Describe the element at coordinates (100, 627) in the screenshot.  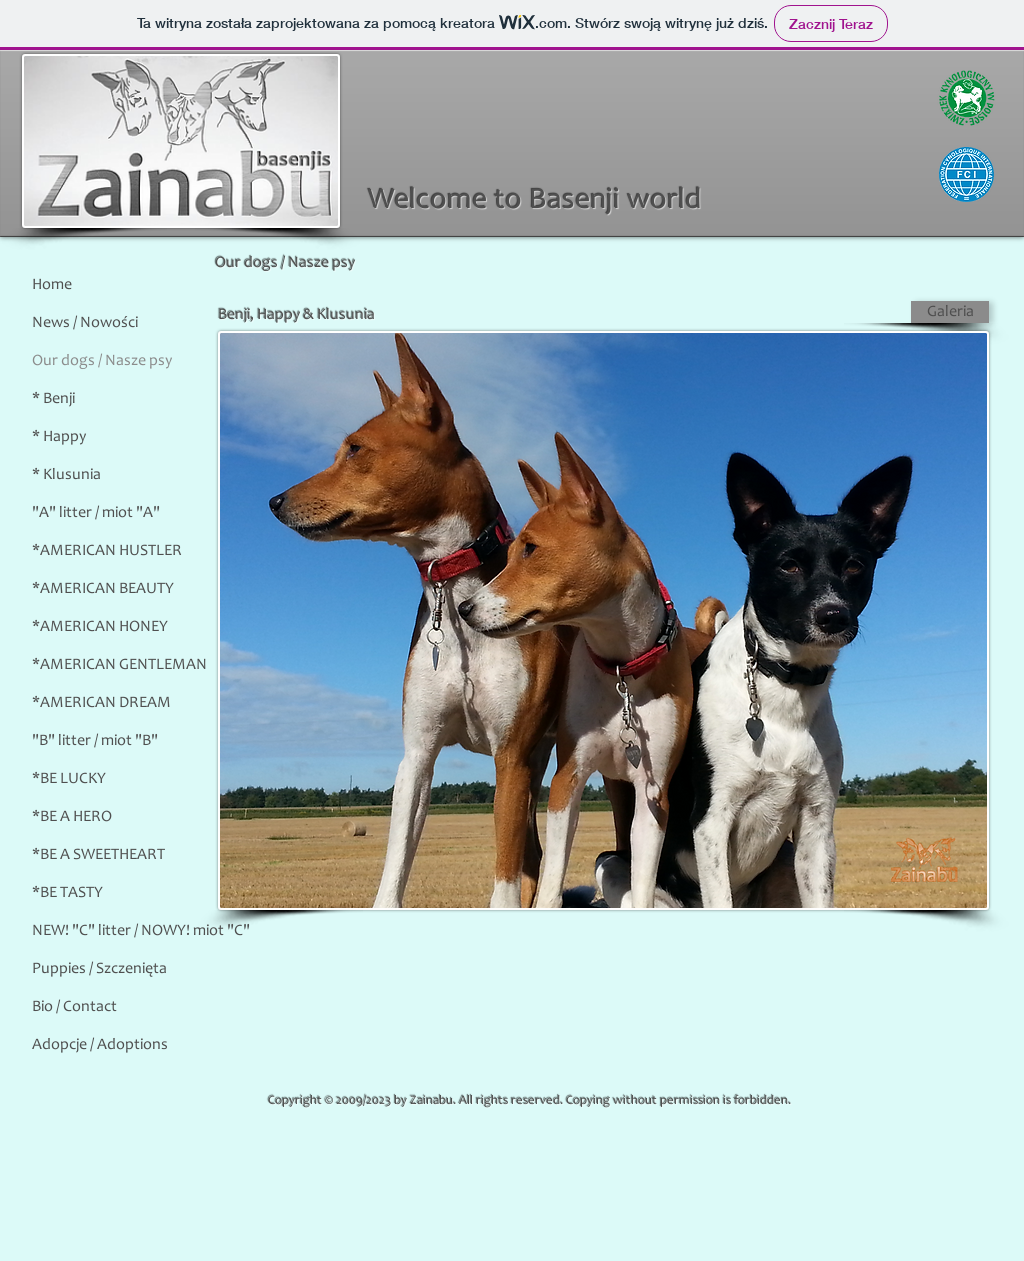
I see `*AMERICAN HONEY` at that location.